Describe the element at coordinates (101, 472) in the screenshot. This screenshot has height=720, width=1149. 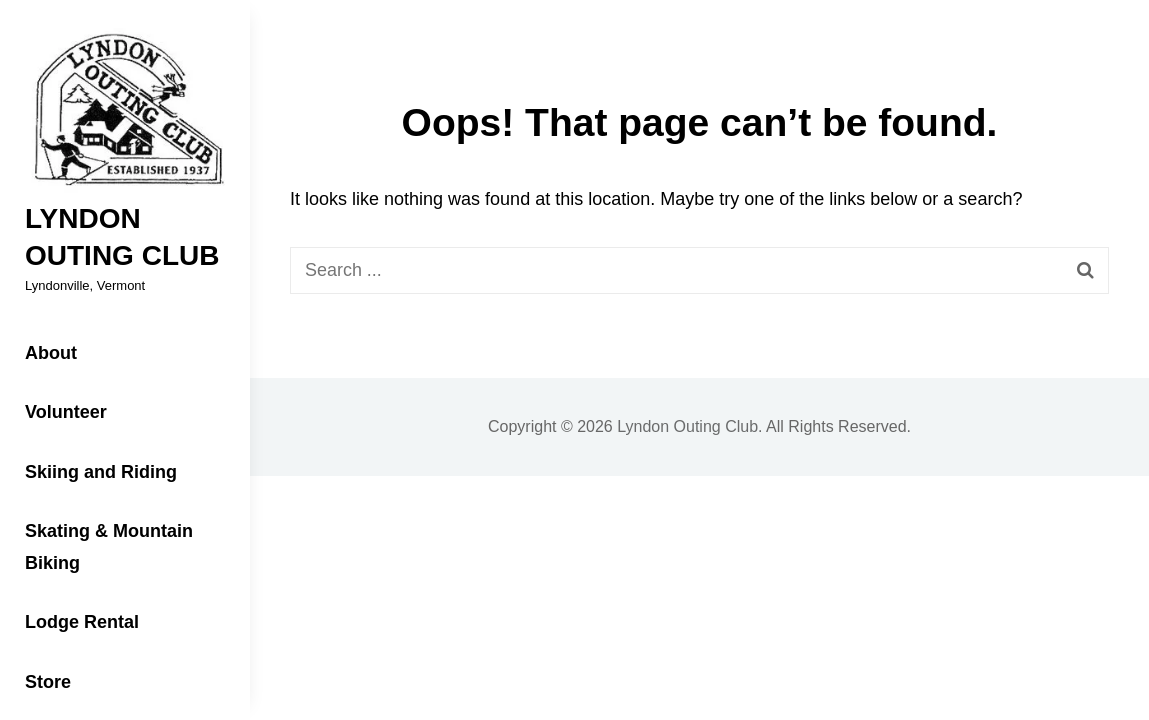
I see `Skiing and Riding` at that location.